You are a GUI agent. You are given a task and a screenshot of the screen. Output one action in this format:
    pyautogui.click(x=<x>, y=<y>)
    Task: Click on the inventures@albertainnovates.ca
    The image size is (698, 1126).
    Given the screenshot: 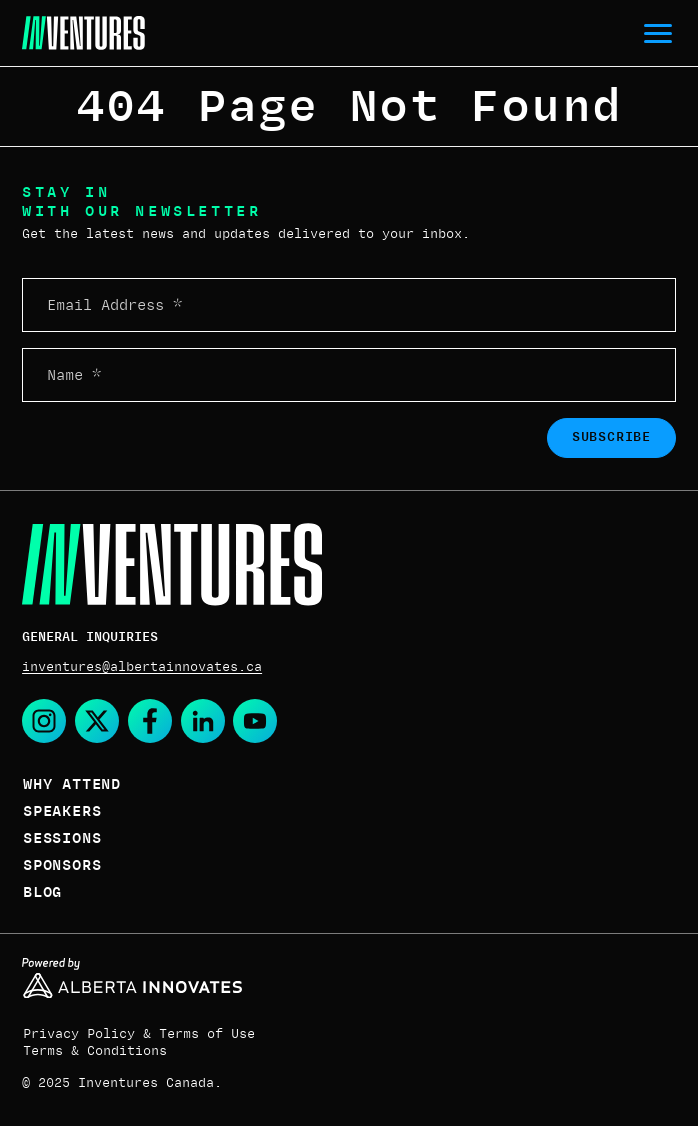 What is the action you would take?
    pyautogui.click(x=142, y=667)
    